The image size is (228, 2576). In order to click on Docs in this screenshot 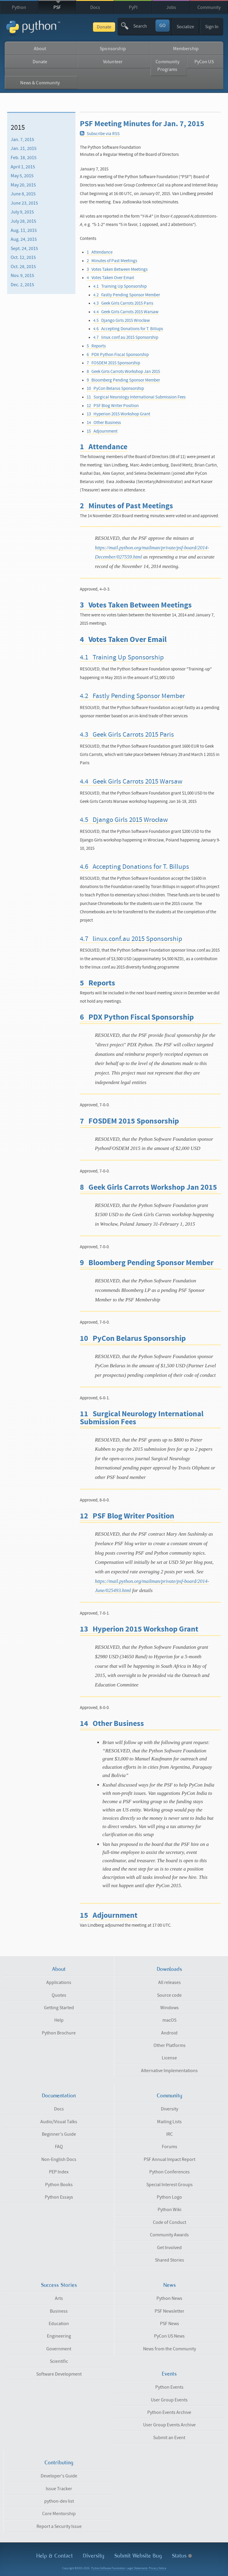, I will do `click(95, 7)`.